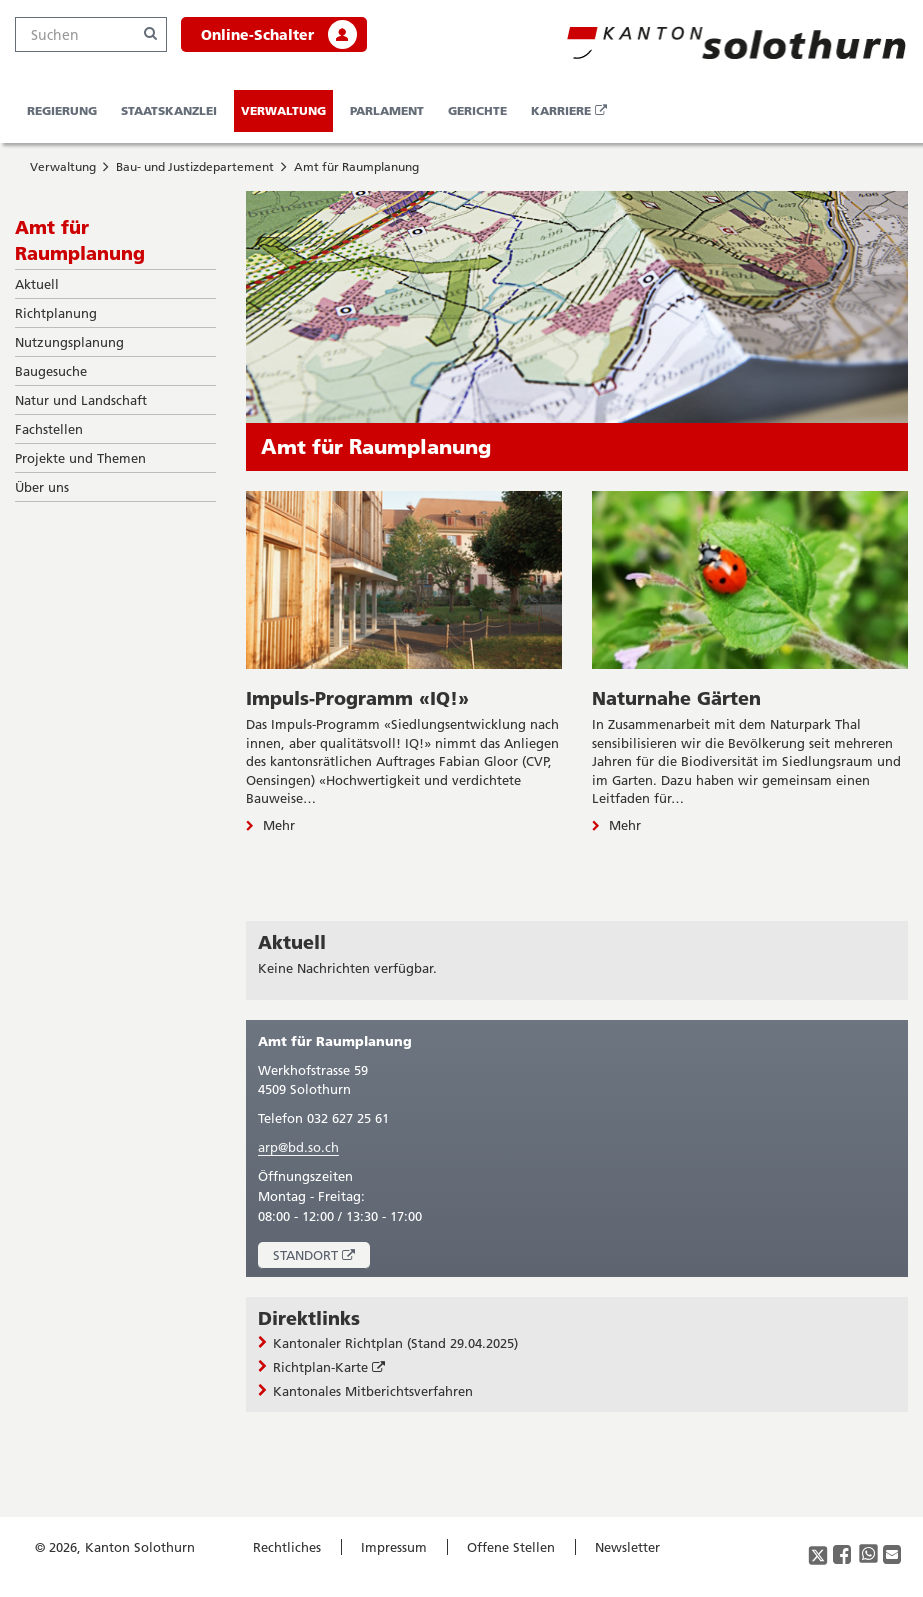 The image size is (923, 1597). What do you see at coordinates (387, 110) in the screenshot?
I see `Parlament` at bounding box center [387, 110].